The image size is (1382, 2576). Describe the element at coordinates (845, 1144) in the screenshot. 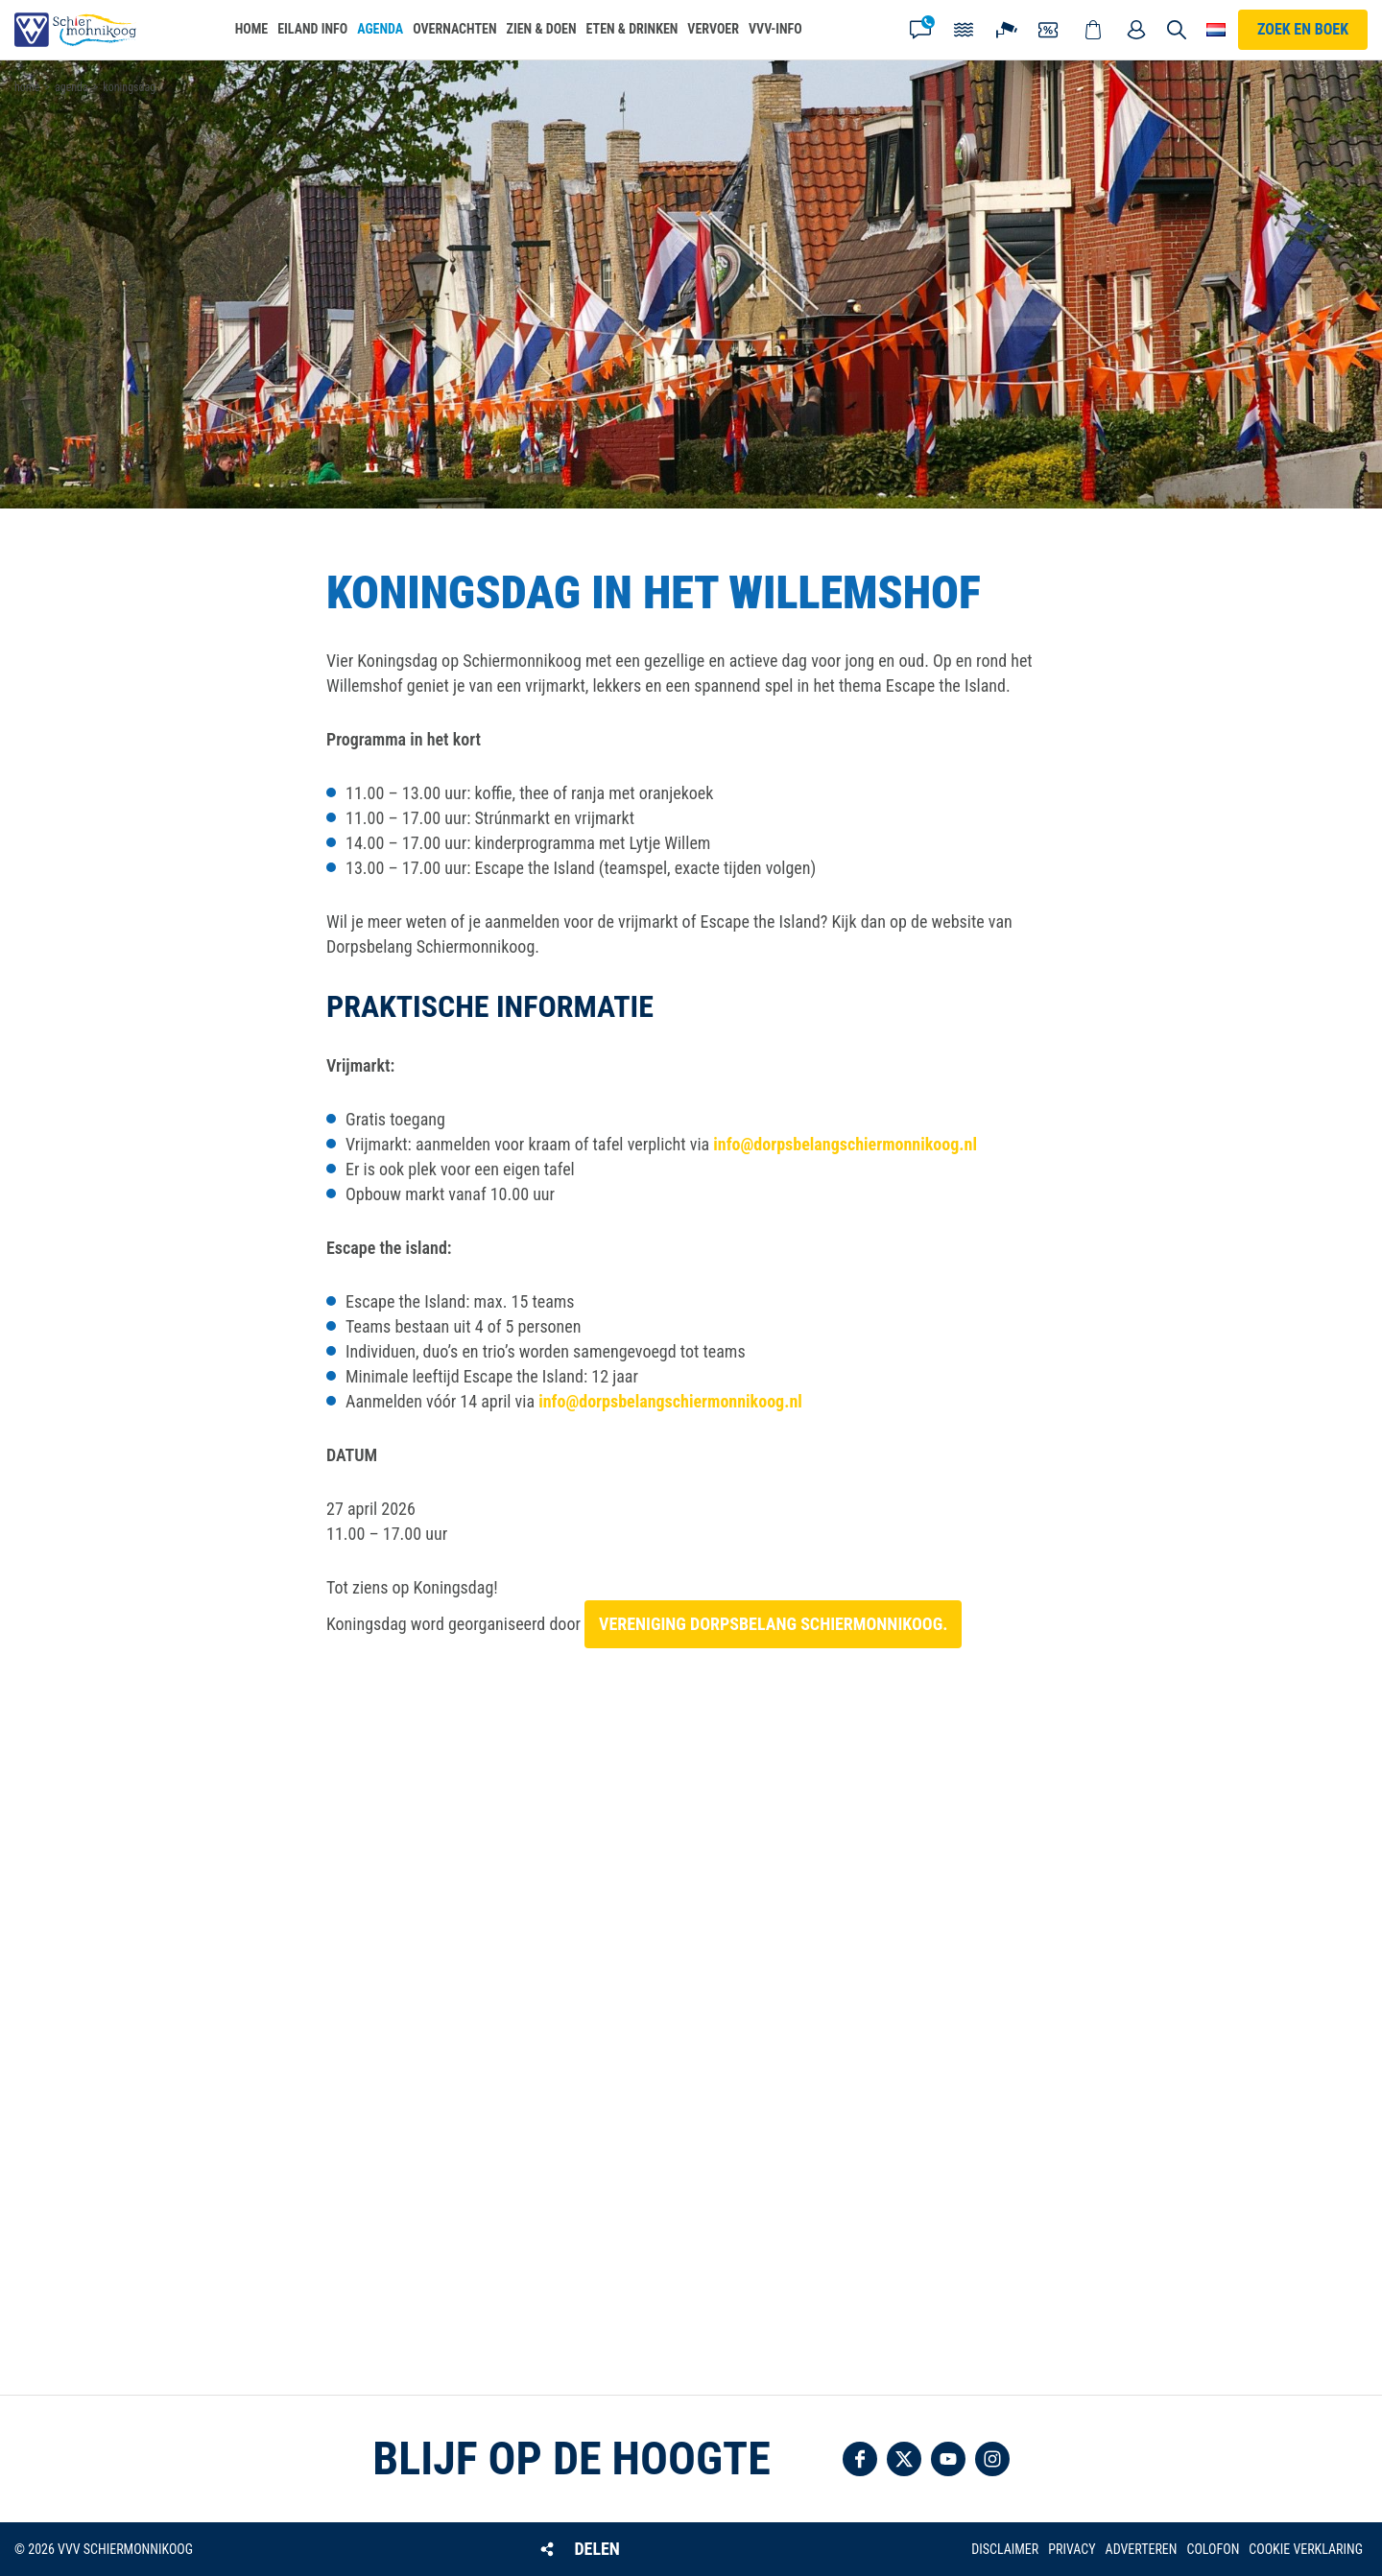

I see `info@dorpsbelangschiermonnikoog.nl` at that location.